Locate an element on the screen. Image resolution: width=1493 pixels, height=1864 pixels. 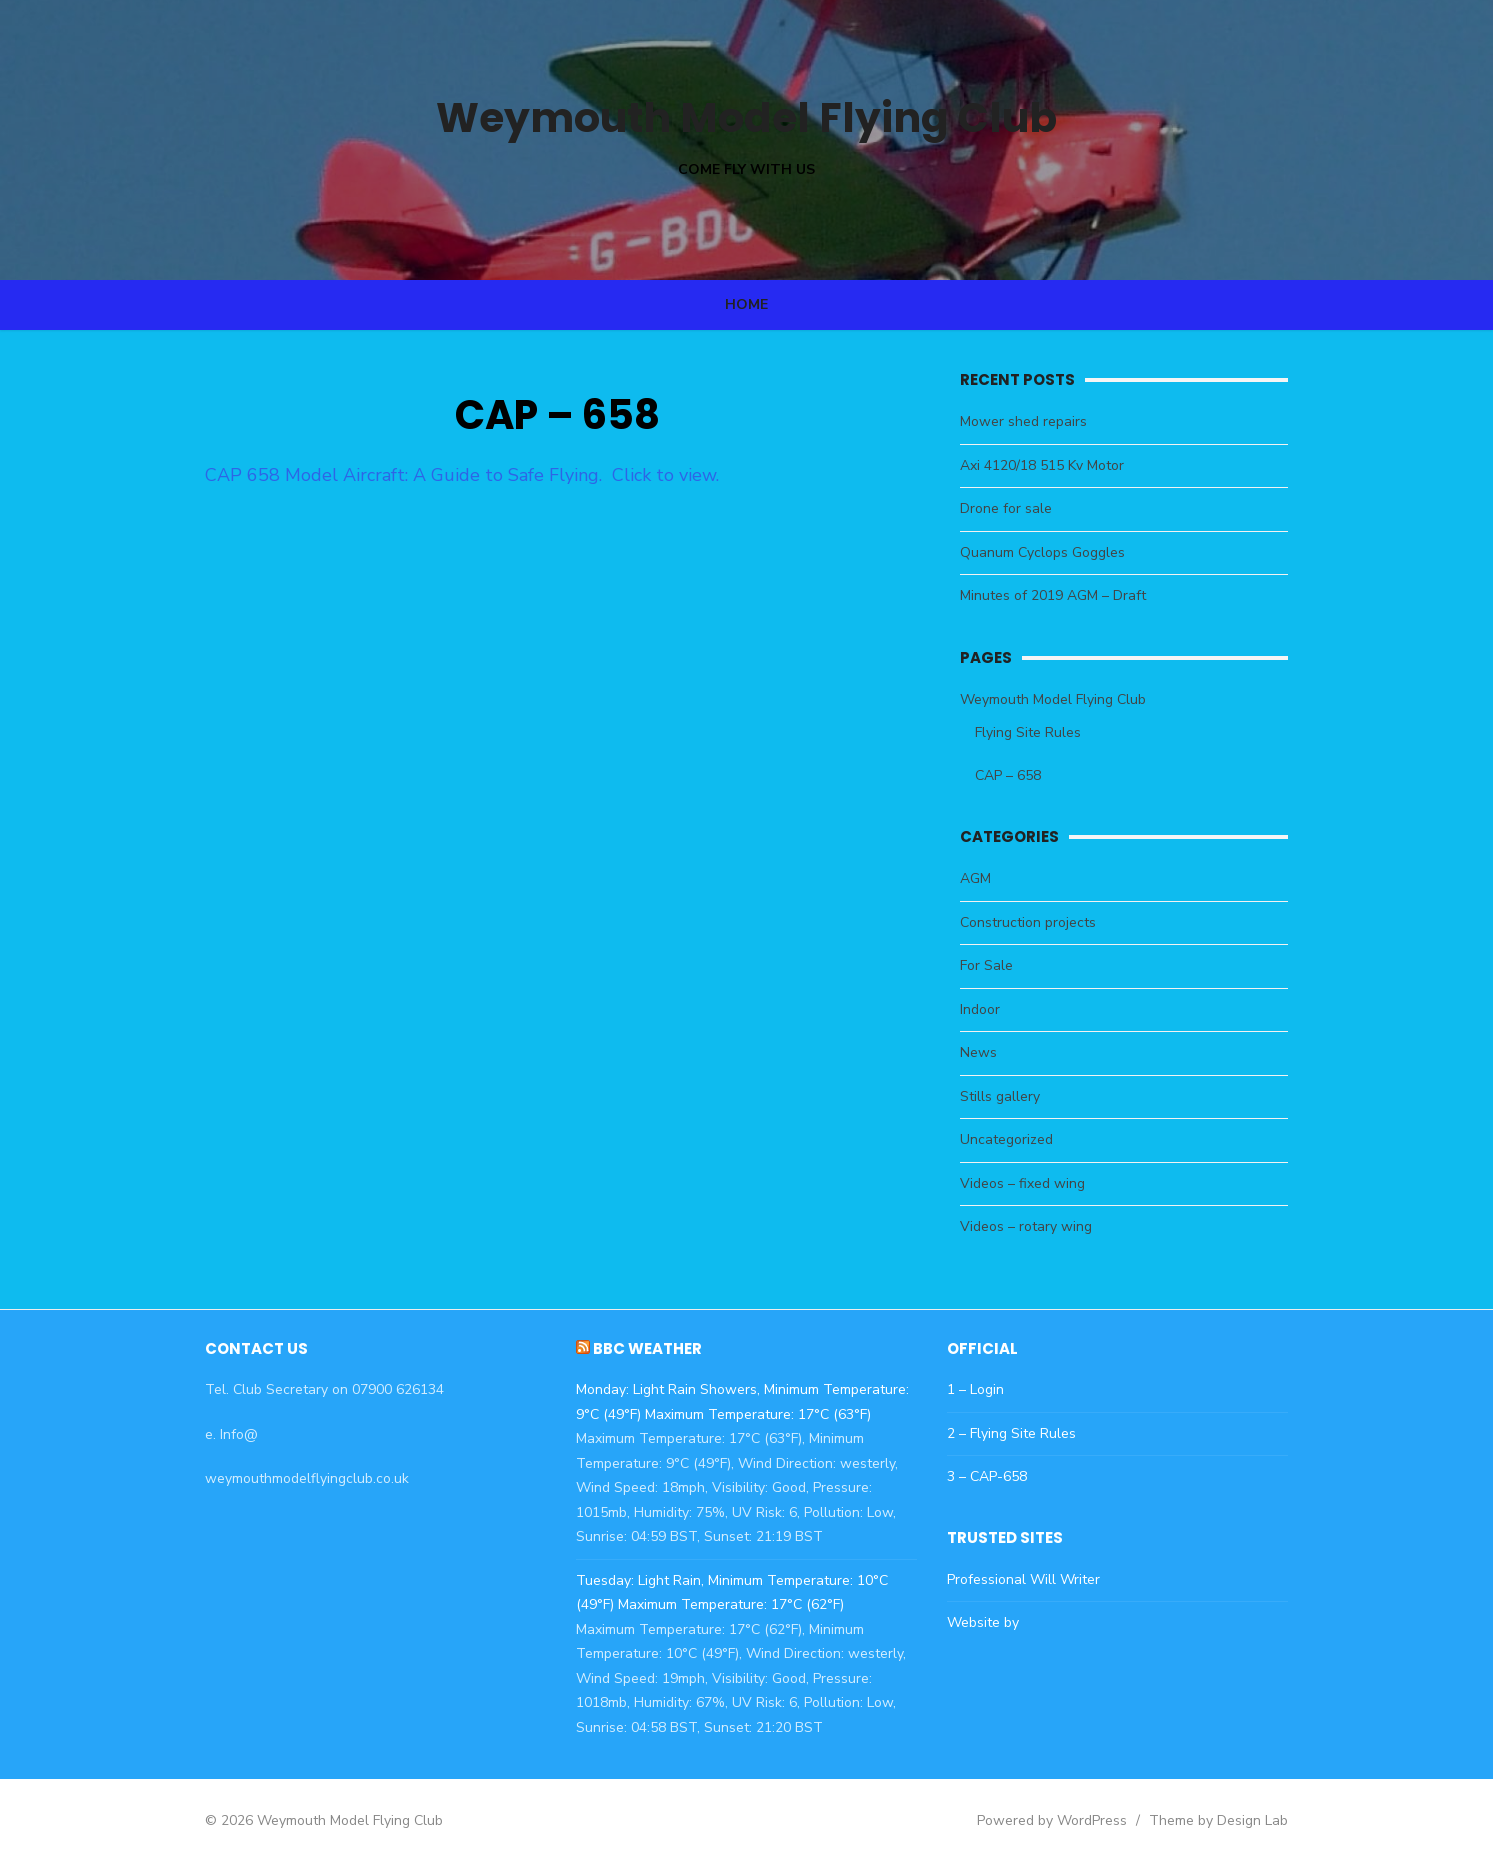
Home is located at coordinates (746, 304).